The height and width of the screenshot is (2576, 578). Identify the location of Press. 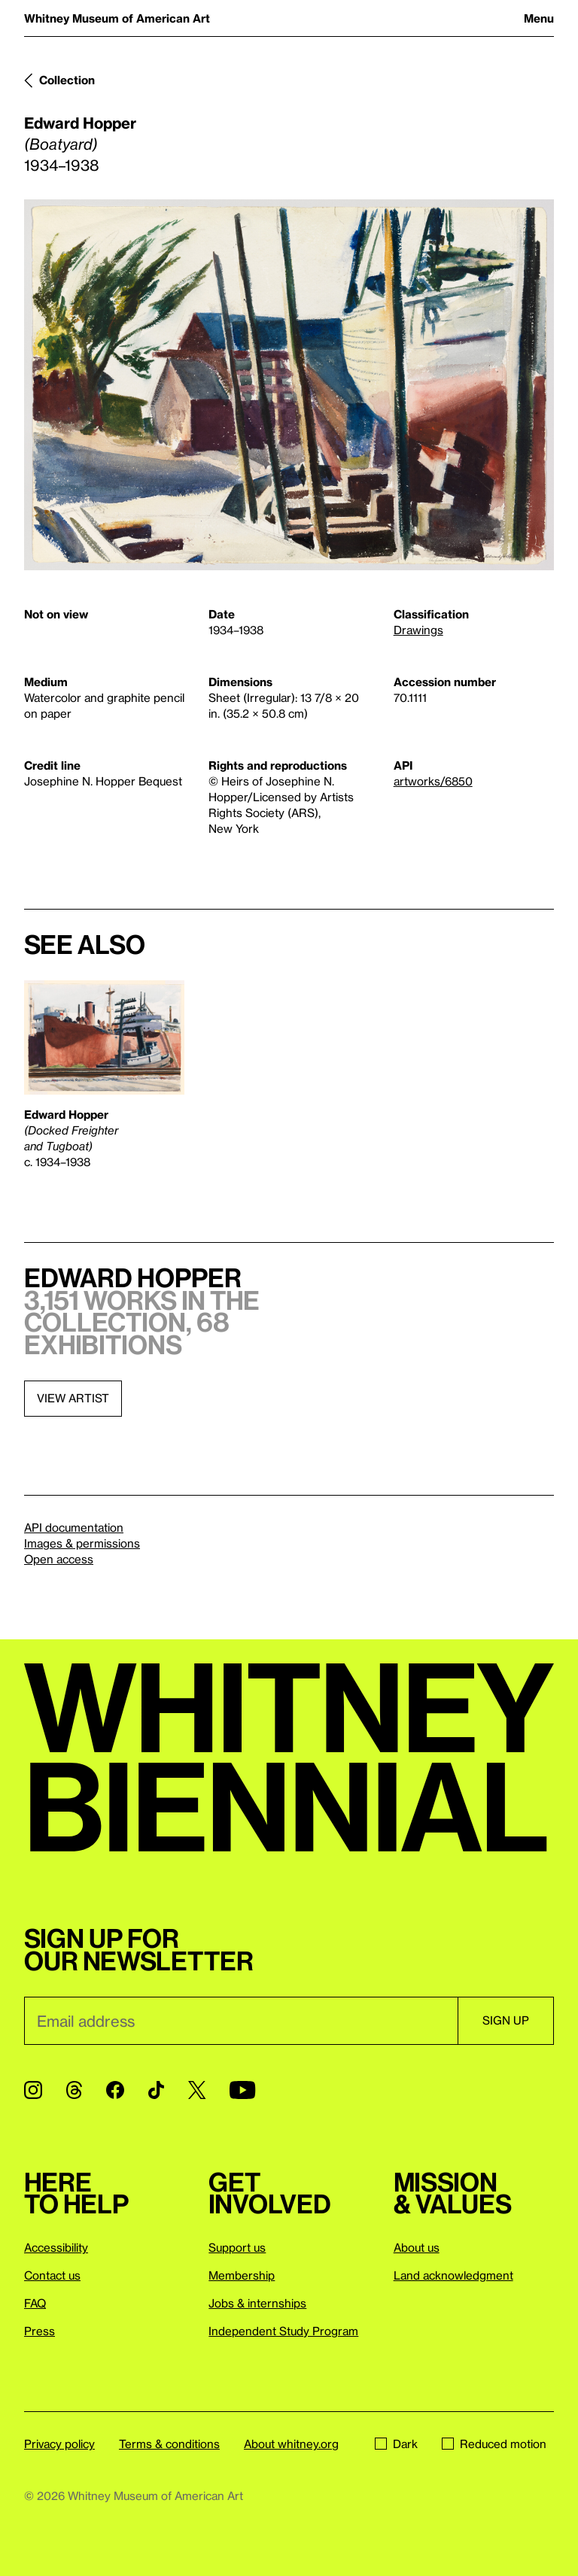
(39, 2331).